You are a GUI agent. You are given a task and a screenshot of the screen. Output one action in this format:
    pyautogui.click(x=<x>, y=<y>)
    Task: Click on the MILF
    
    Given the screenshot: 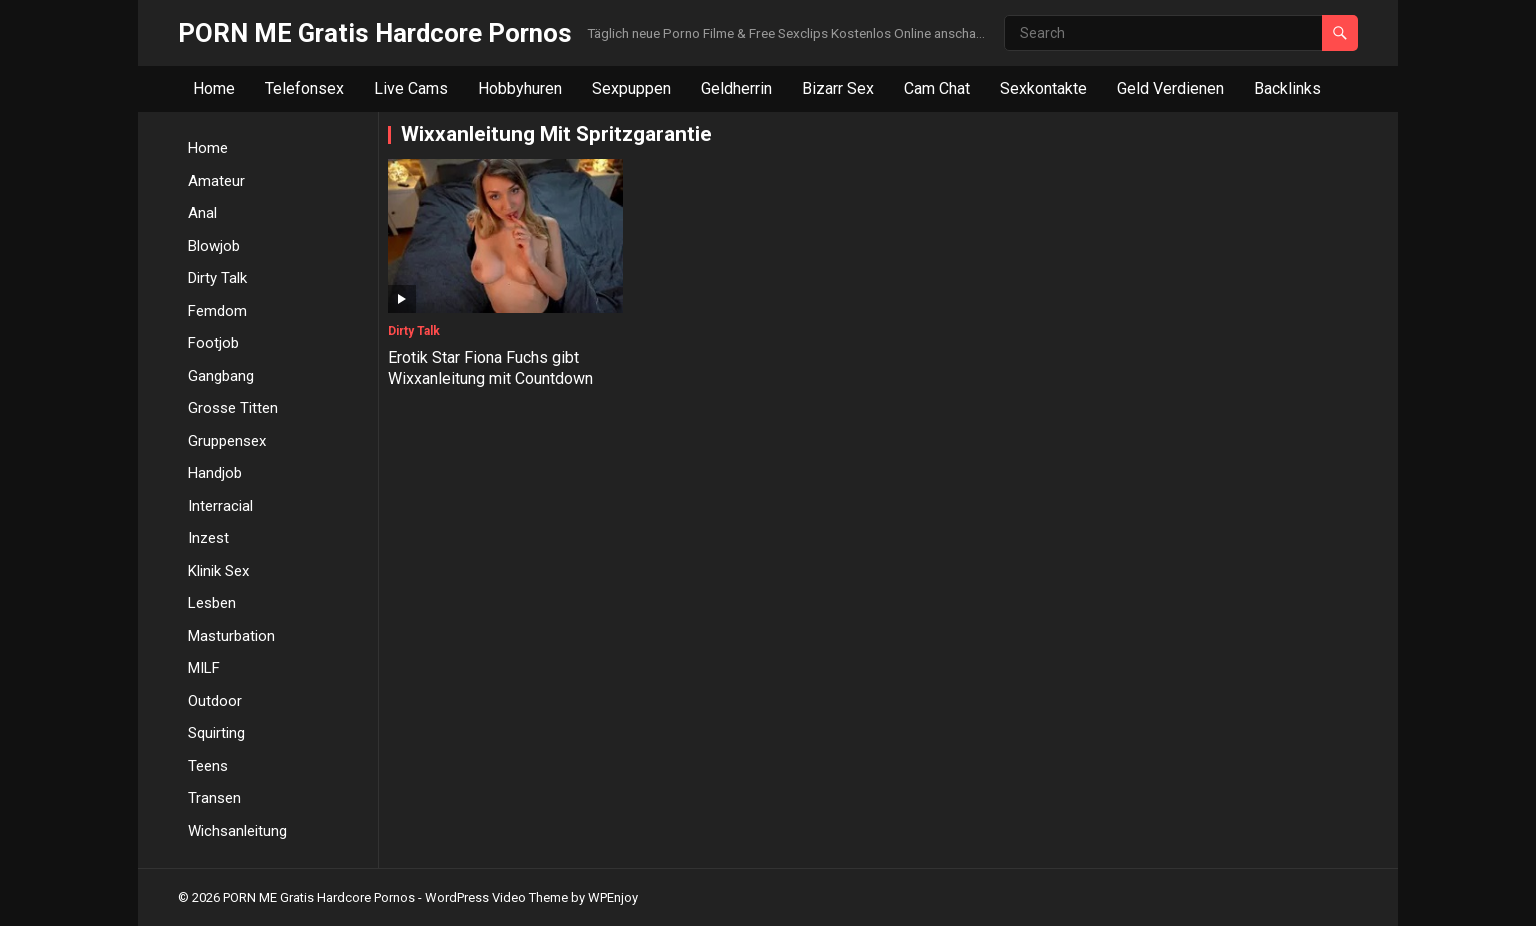 What is the action you would take?
    pyautogui.click(x=204, y=668)
    